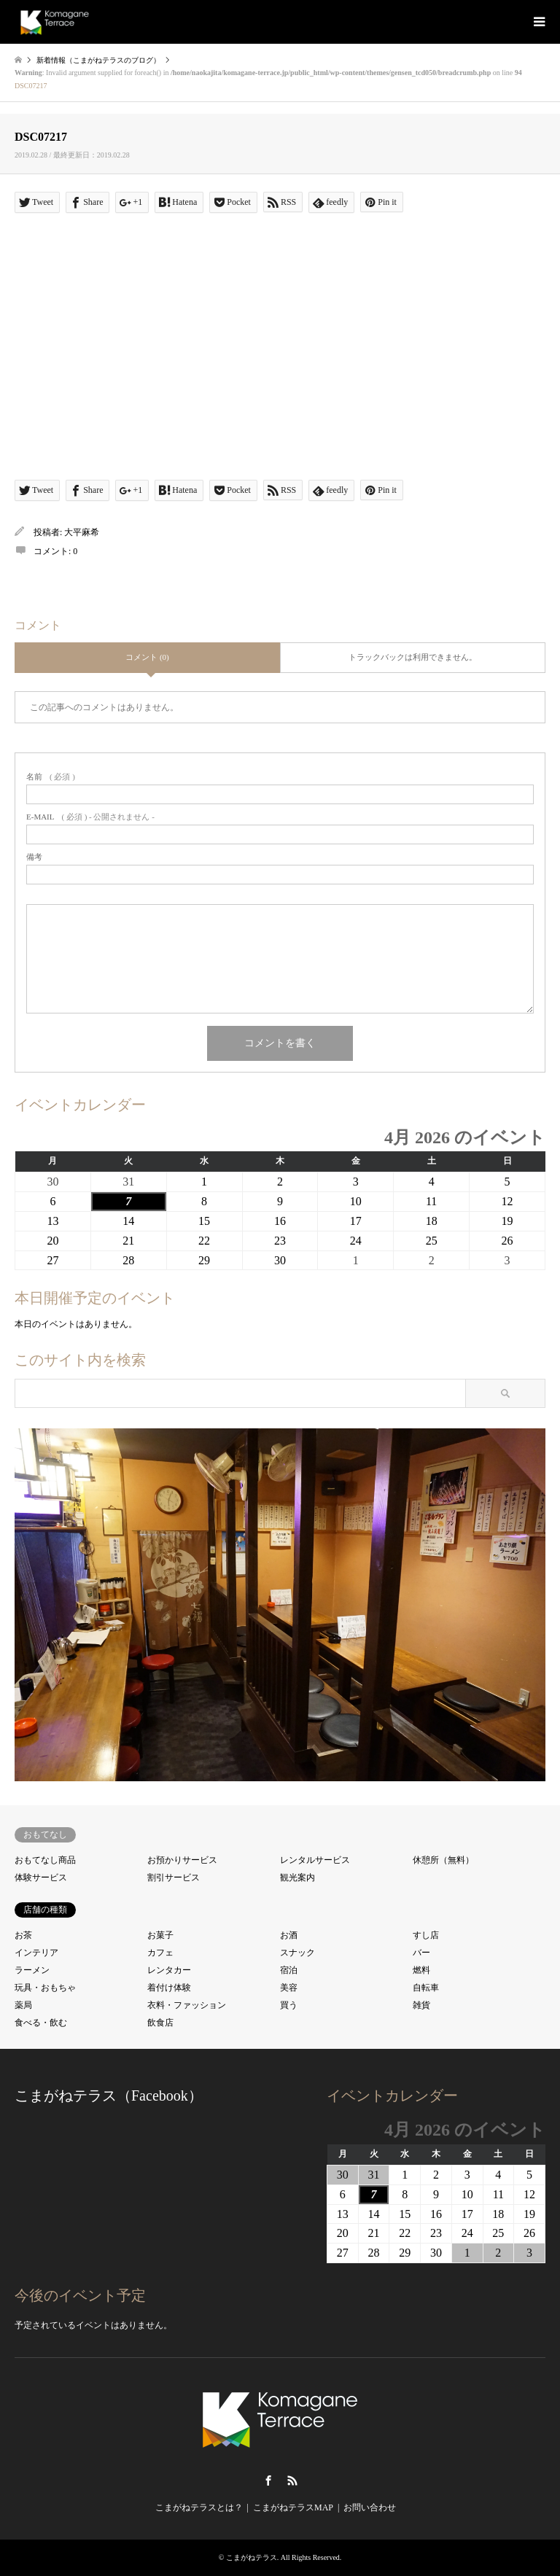 The height and width of the screenshot is (2576, 560). What do you see at coordinates (289, 2005) in the screenshot?
I see `買う` at bounding box center [289, 2005].